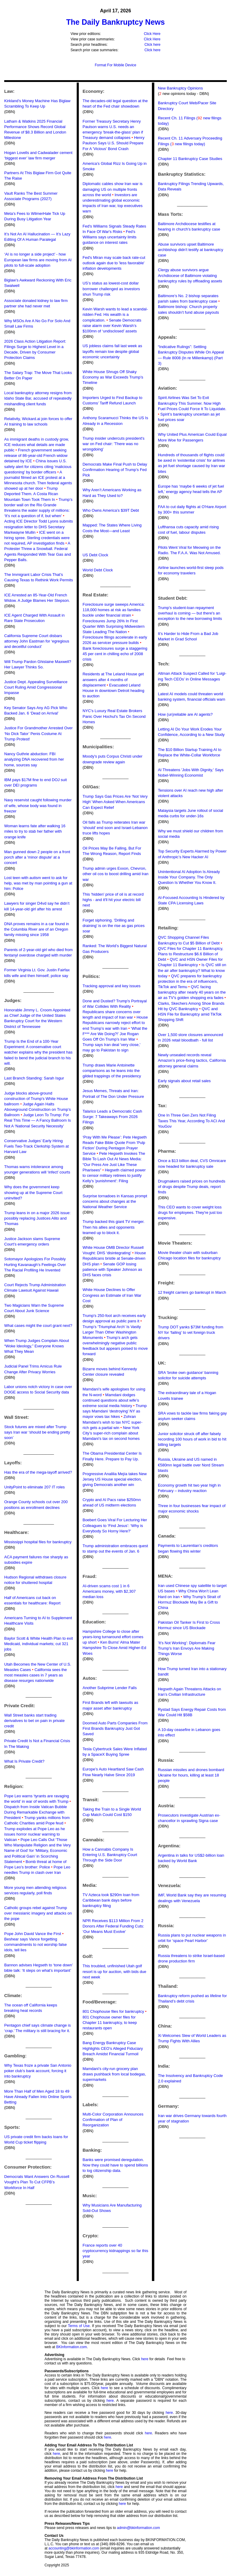 This screenshot has width=231, height=2576. Describe the element at coordinates (113, 1227) in the screenshot. I see `Trump backed this giant TV merger. Then his allies and opponents teamed up to block it.` at that location.